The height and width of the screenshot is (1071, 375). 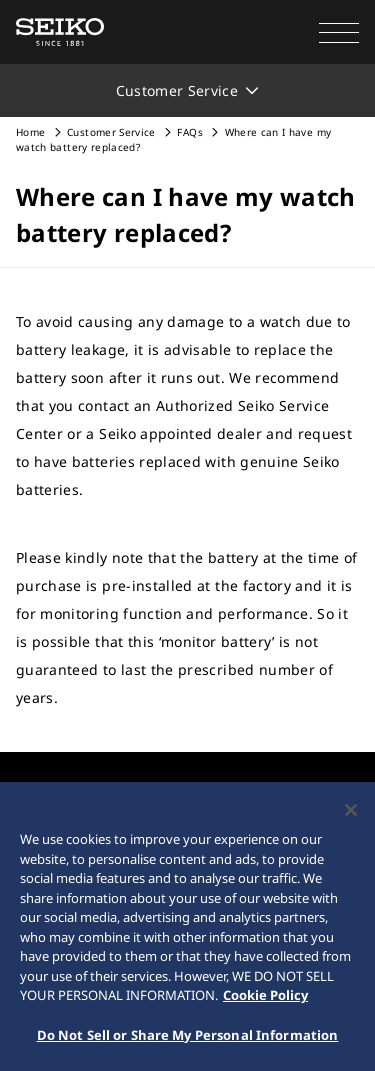 I want to click on [button], so click(x=339, y=32).